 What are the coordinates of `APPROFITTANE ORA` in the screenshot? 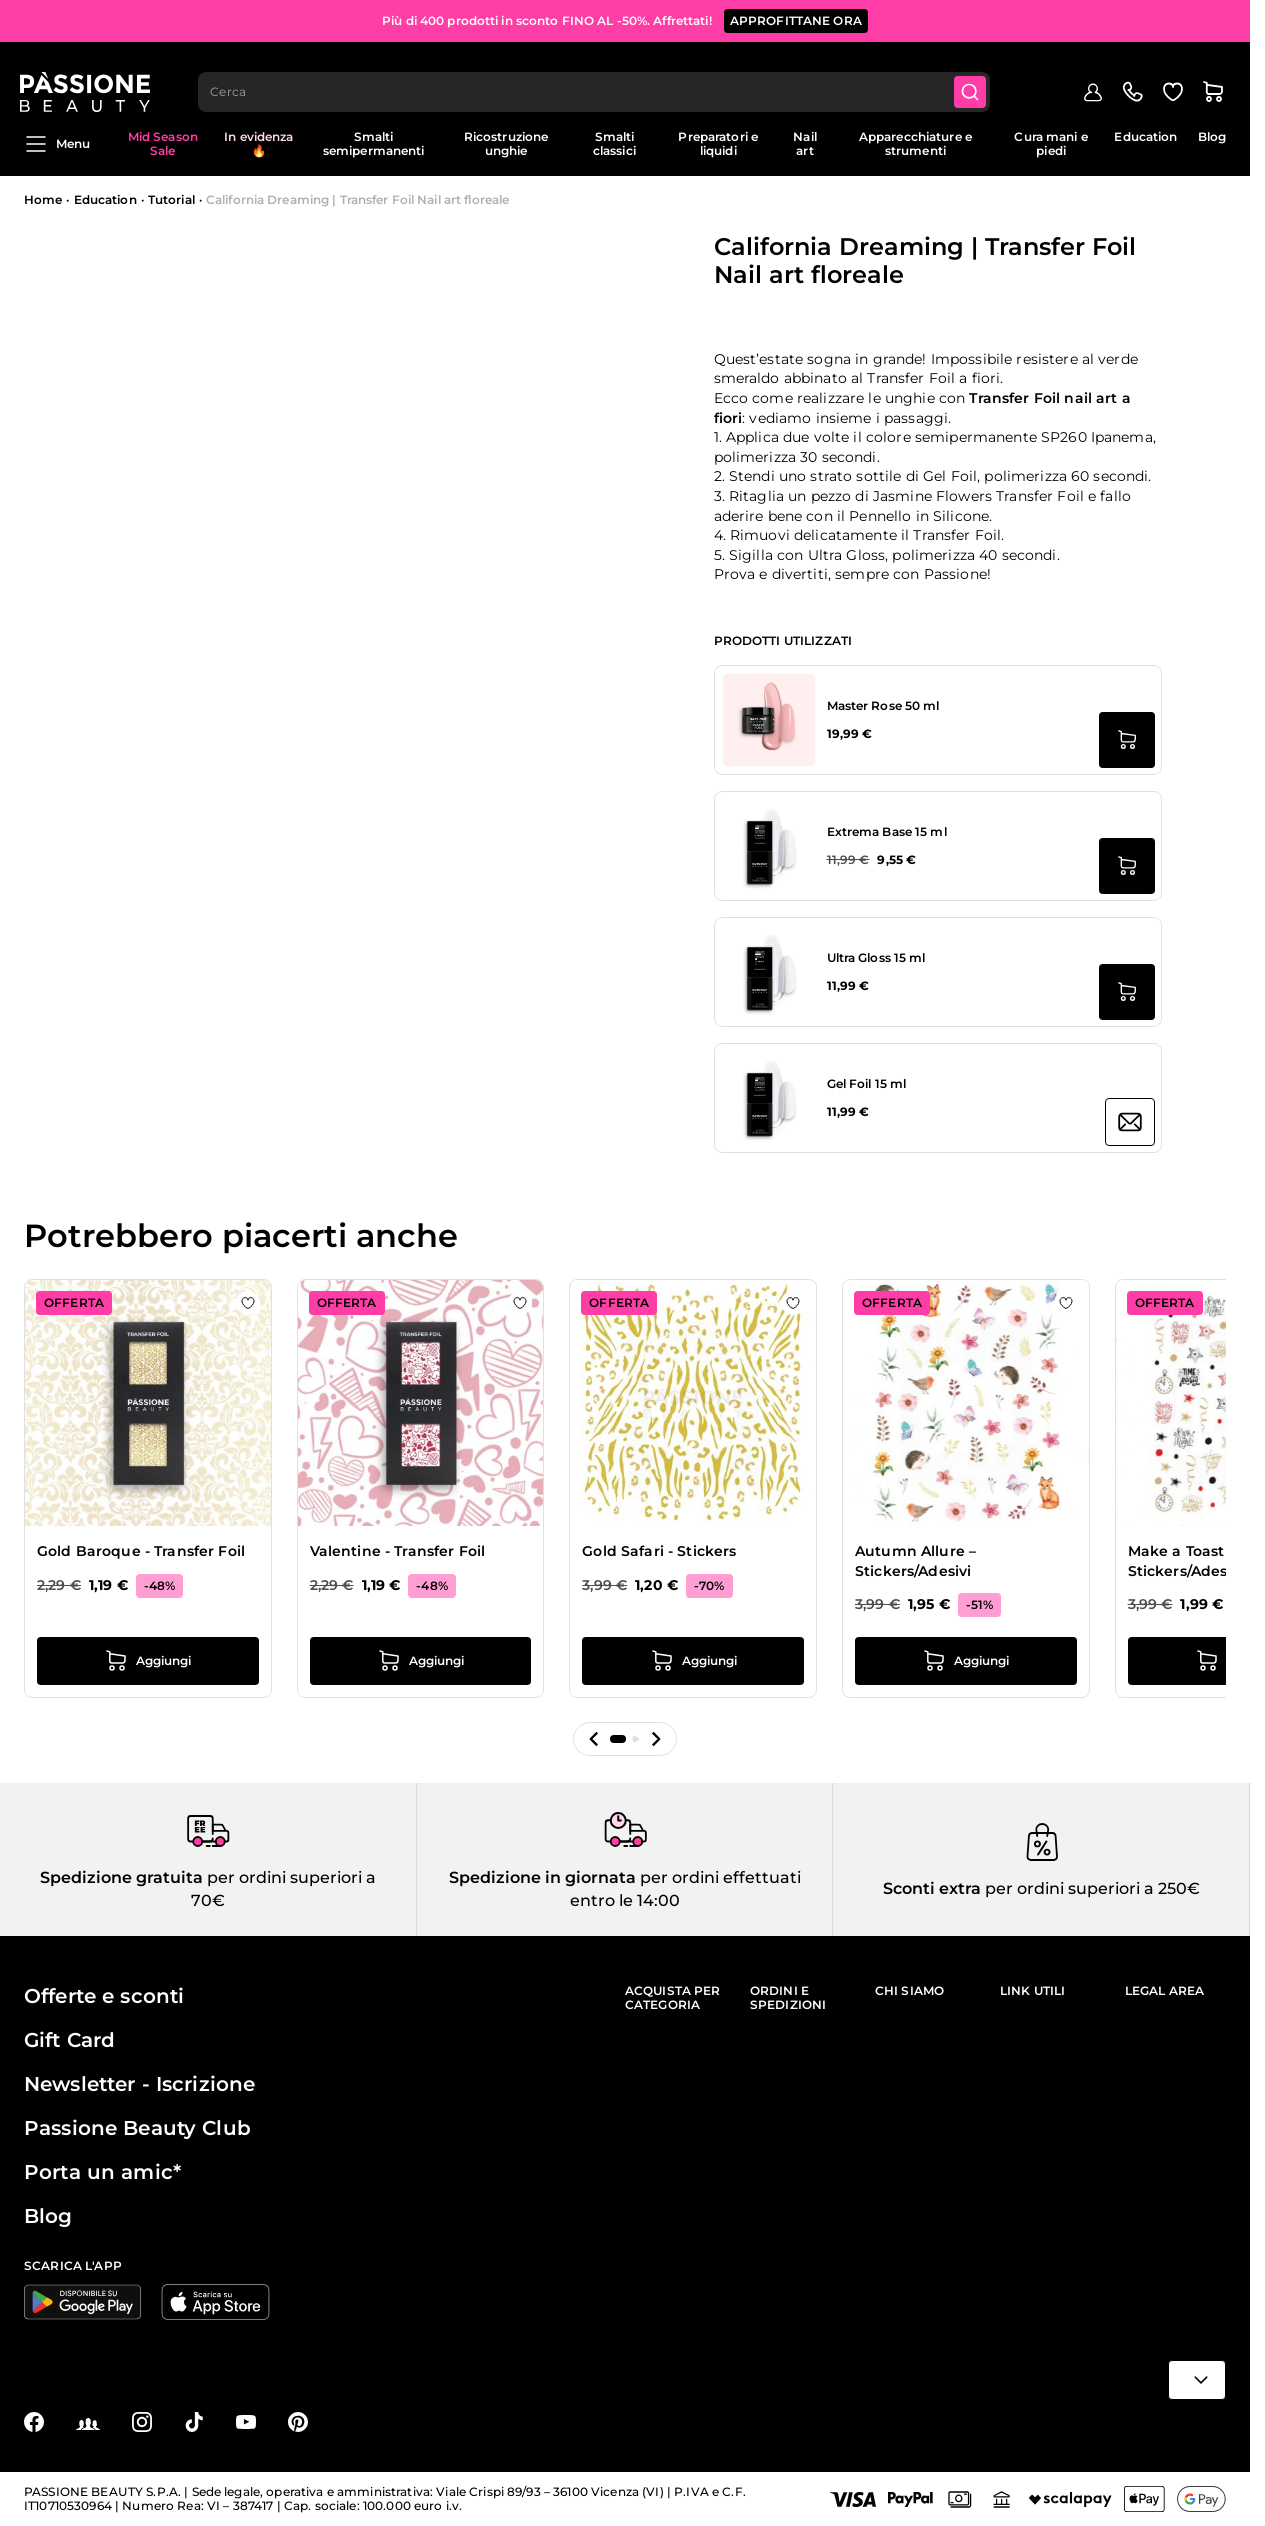 It's located at (796, 19).